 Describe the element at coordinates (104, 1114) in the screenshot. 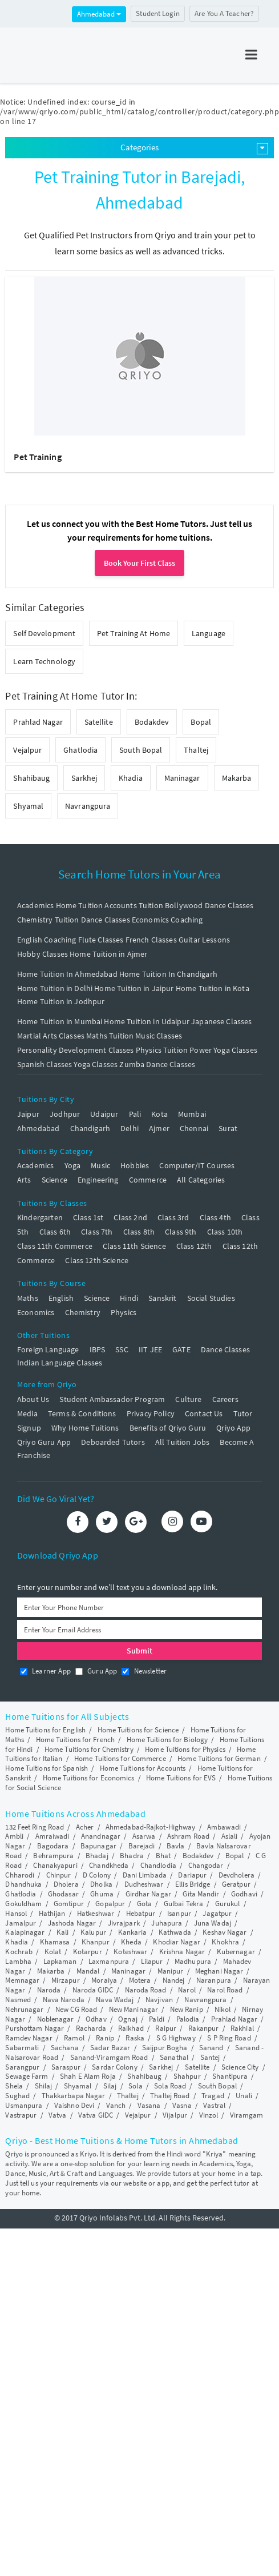

I see `Udaipur` at that location.